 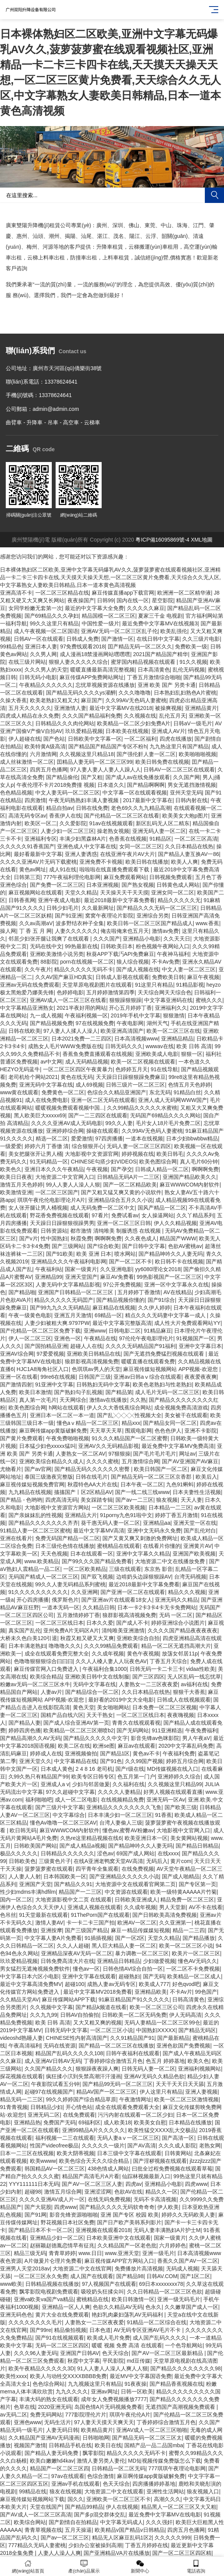 What do you see at coordinates (160, 839) in the screenshot?
I see `91精品区` at bounding box center [160, 839].